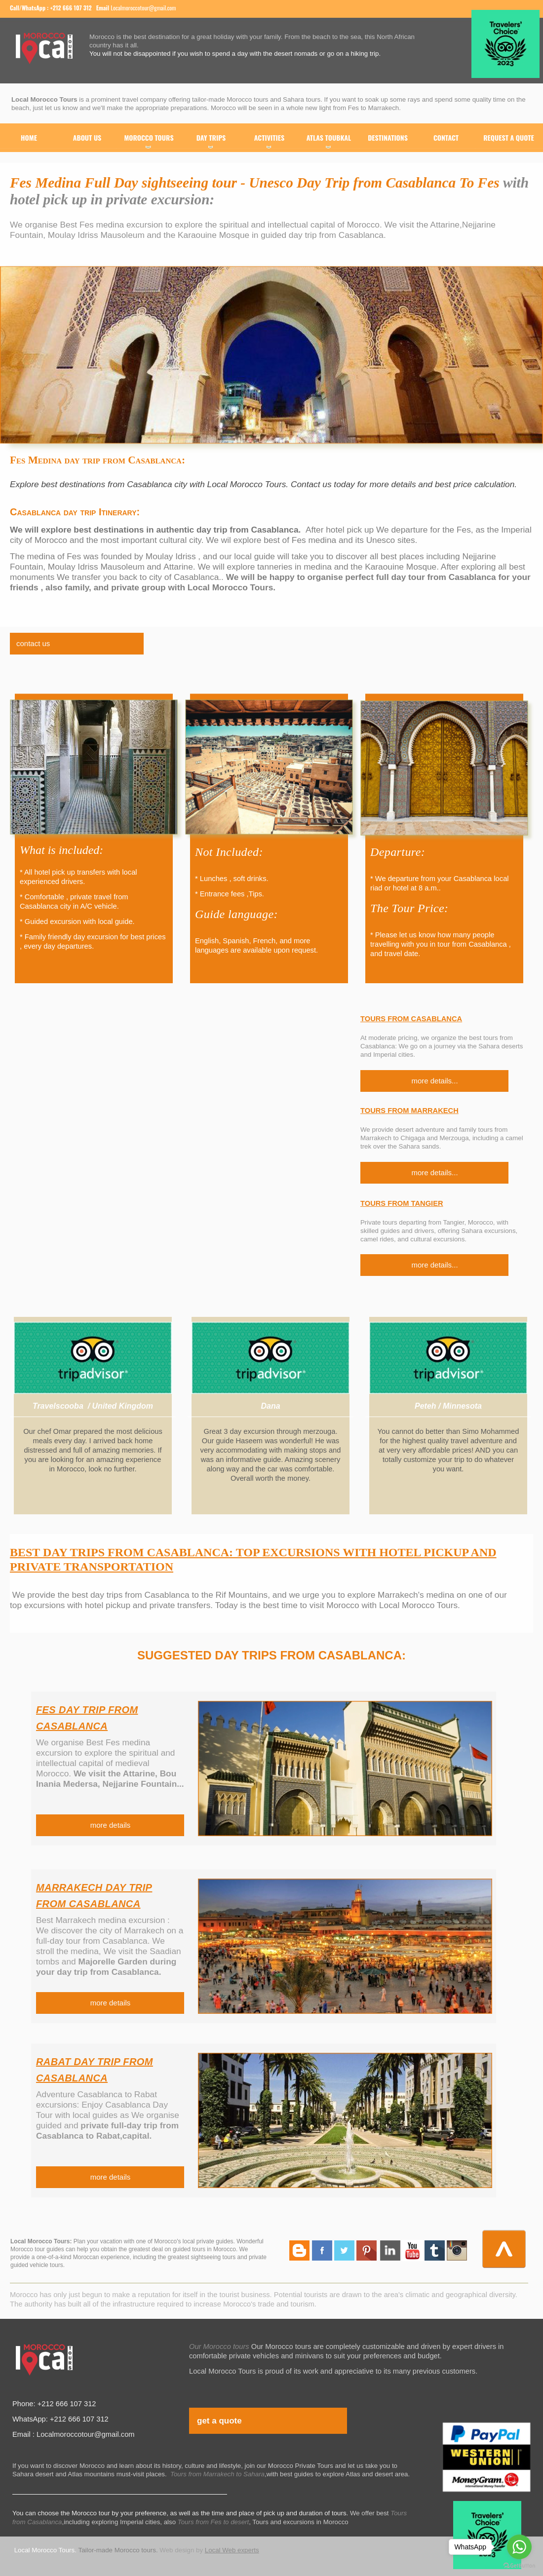  I want to click on [Go to whatsapp], so click(519, 2547).